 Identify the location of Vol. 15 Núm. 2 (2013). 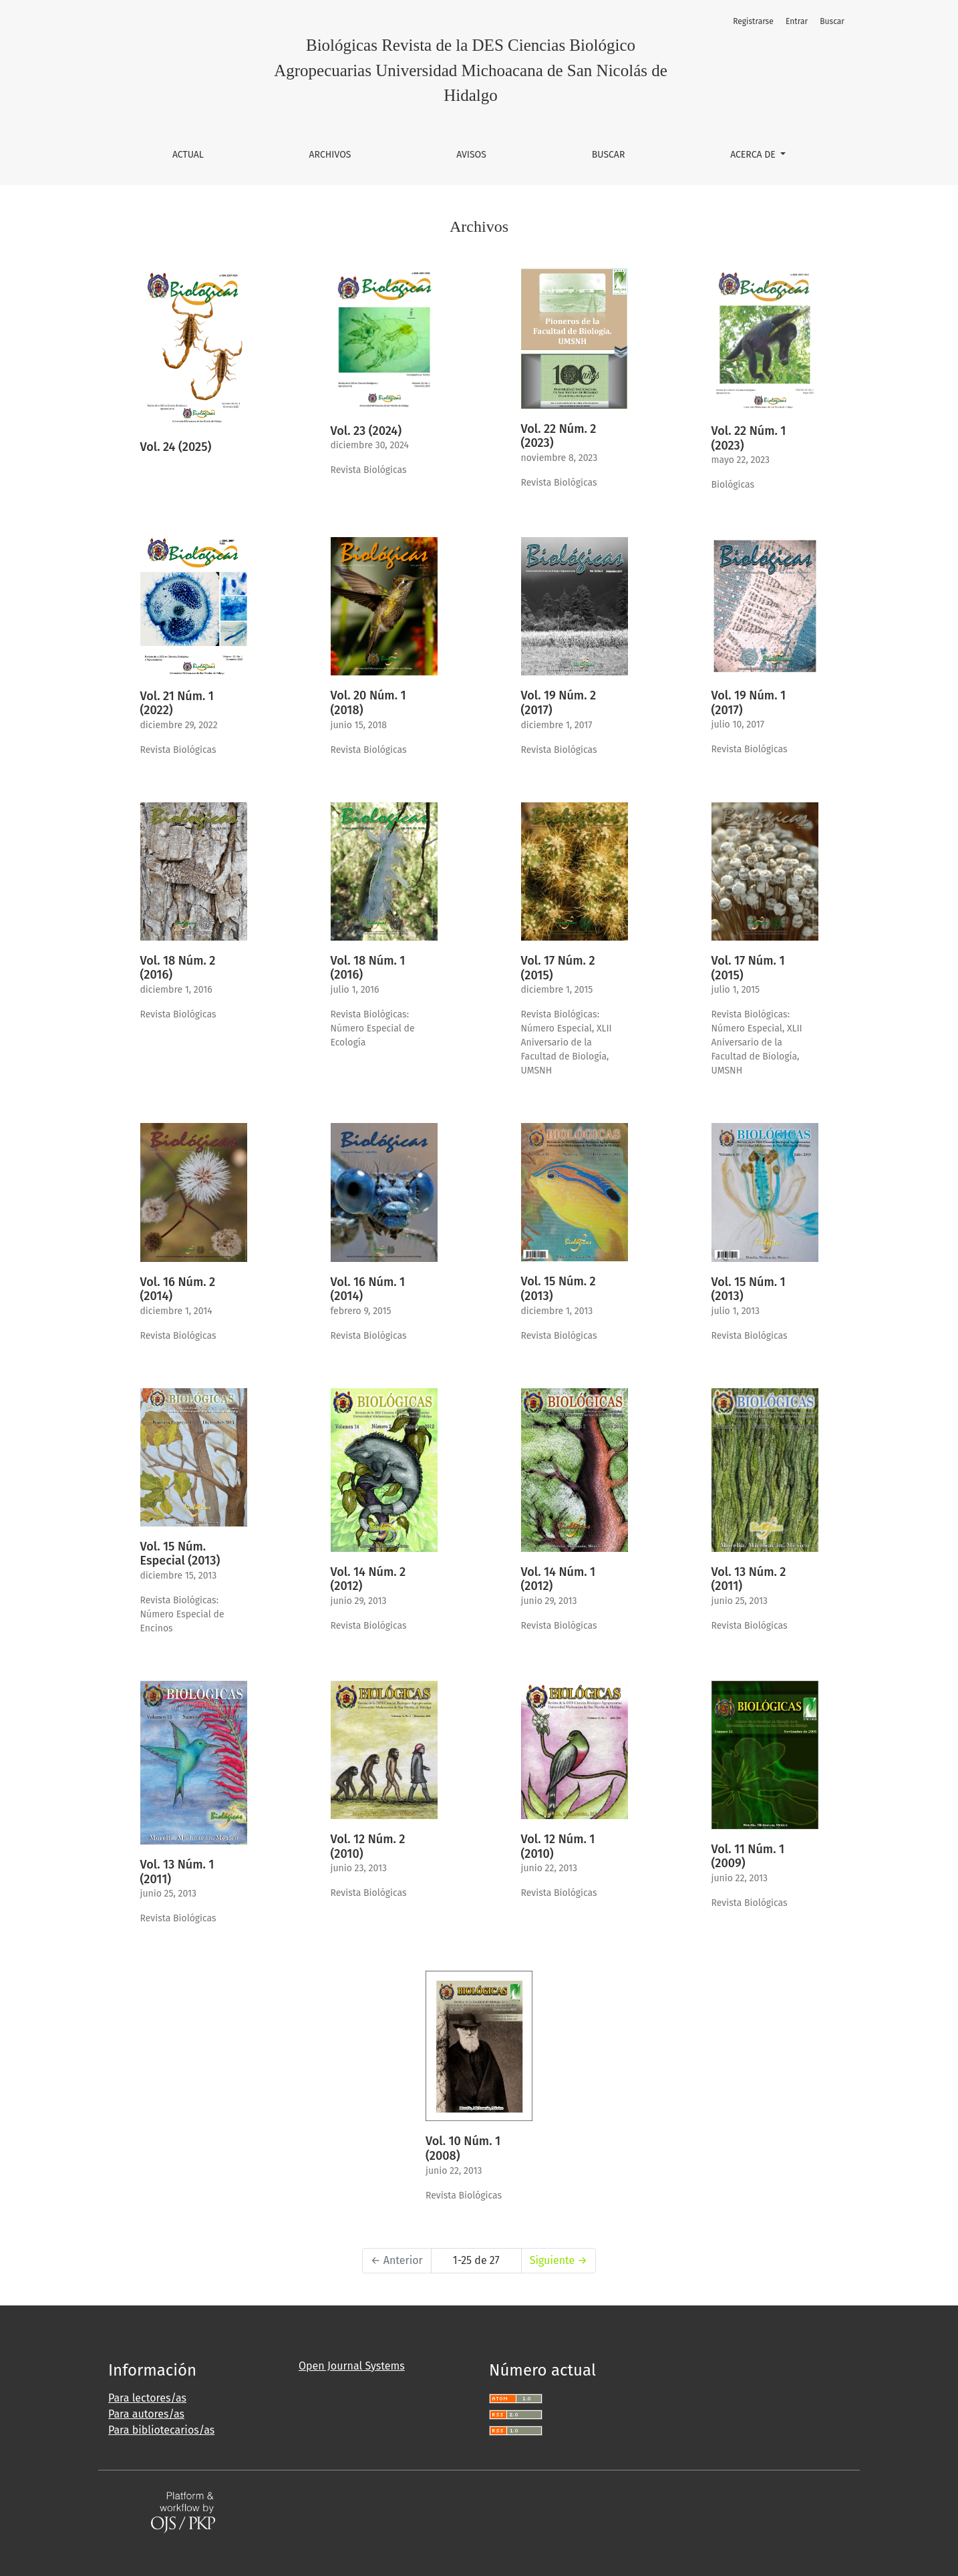
(558, 1288).